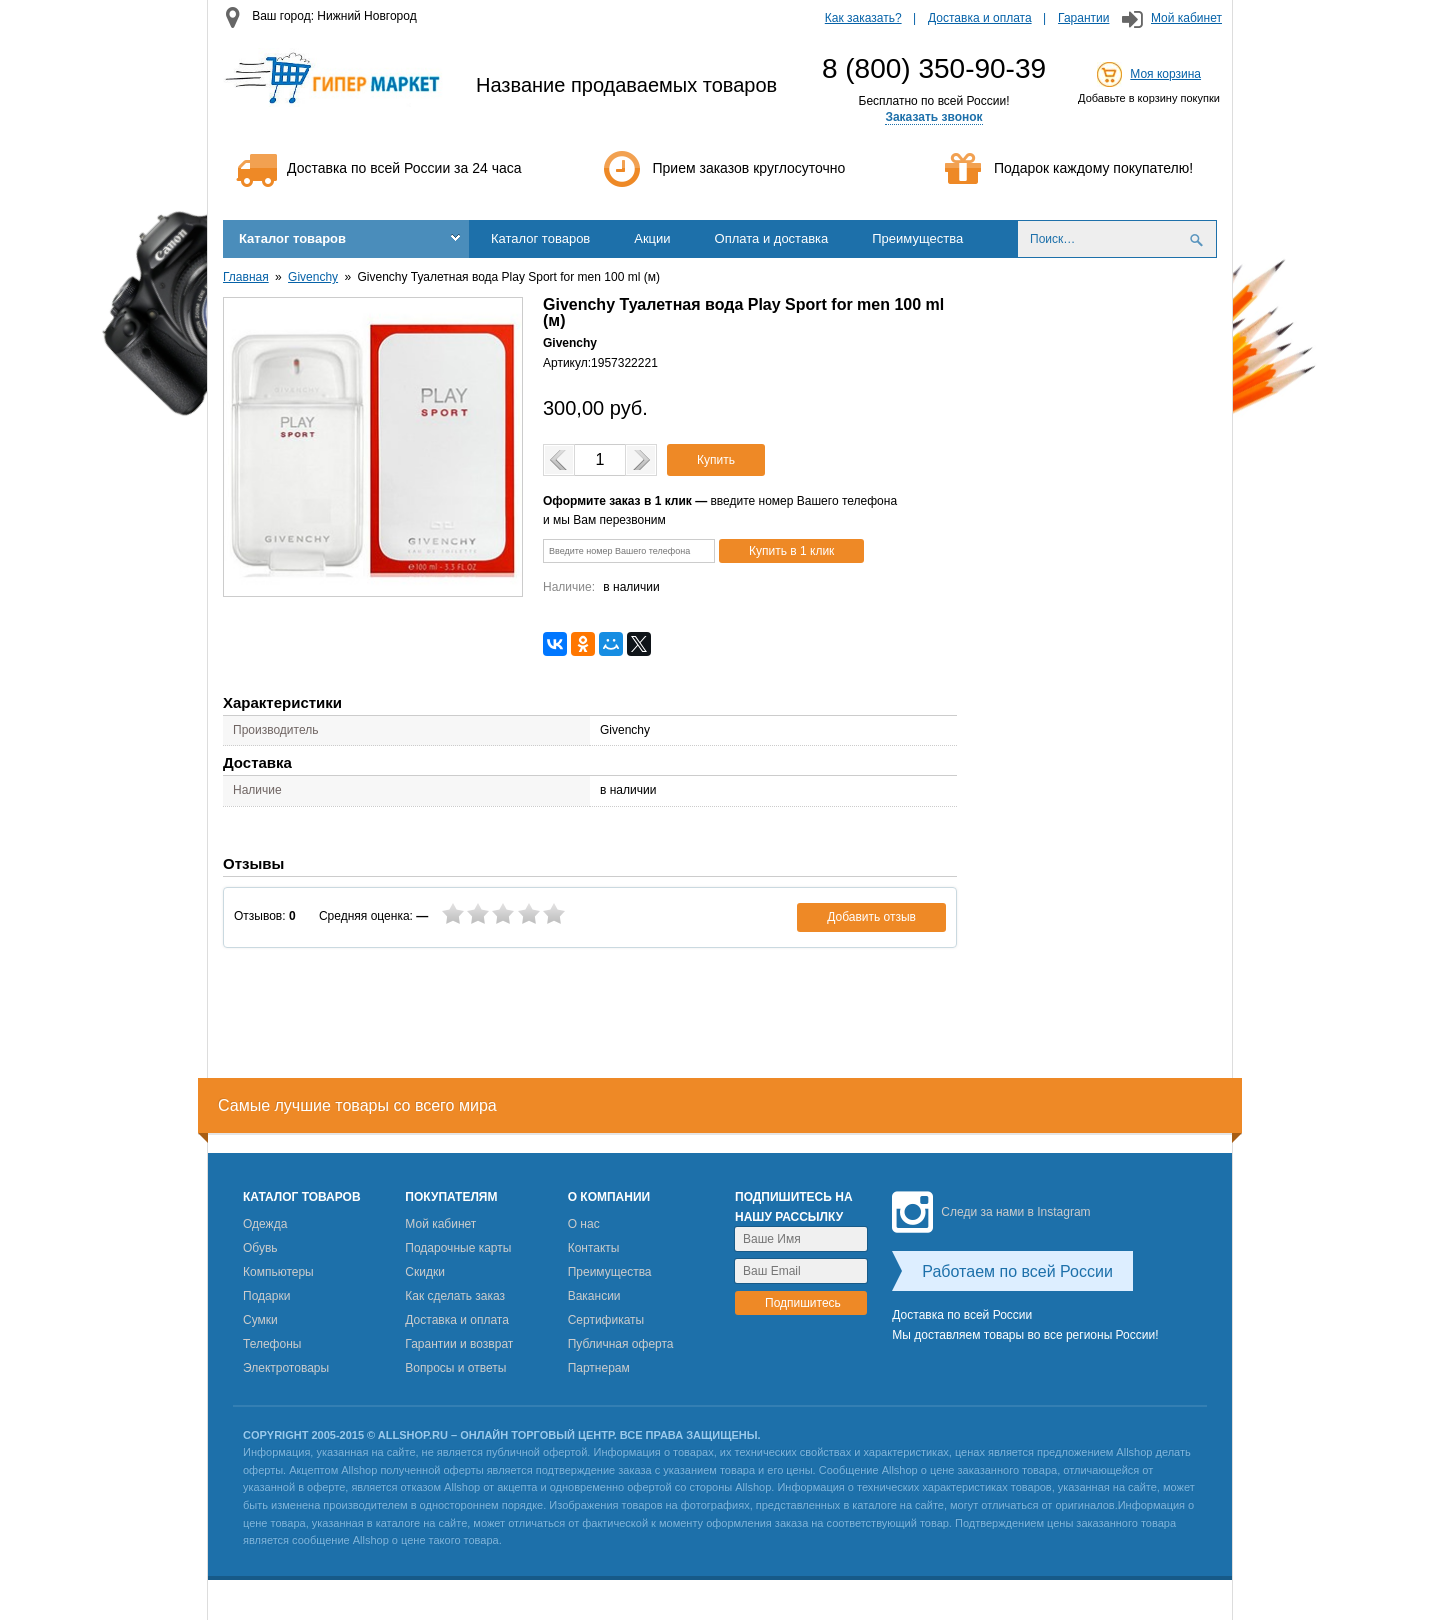 The height and width of the screenshot is (1620, 1440). Describe the element at coordinates (458, 1248) in the screenshot. I see `Подарочные карты` at that location.